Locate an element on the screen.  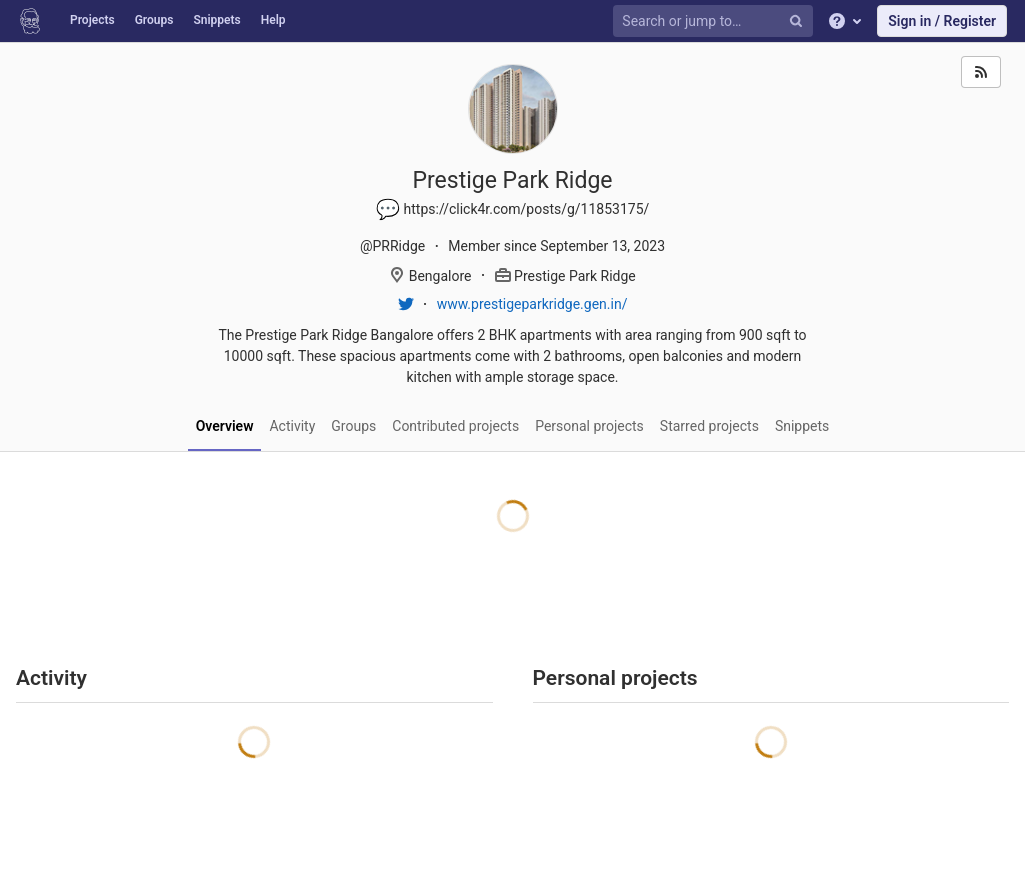
Groups is located at coordinates (154, 20).